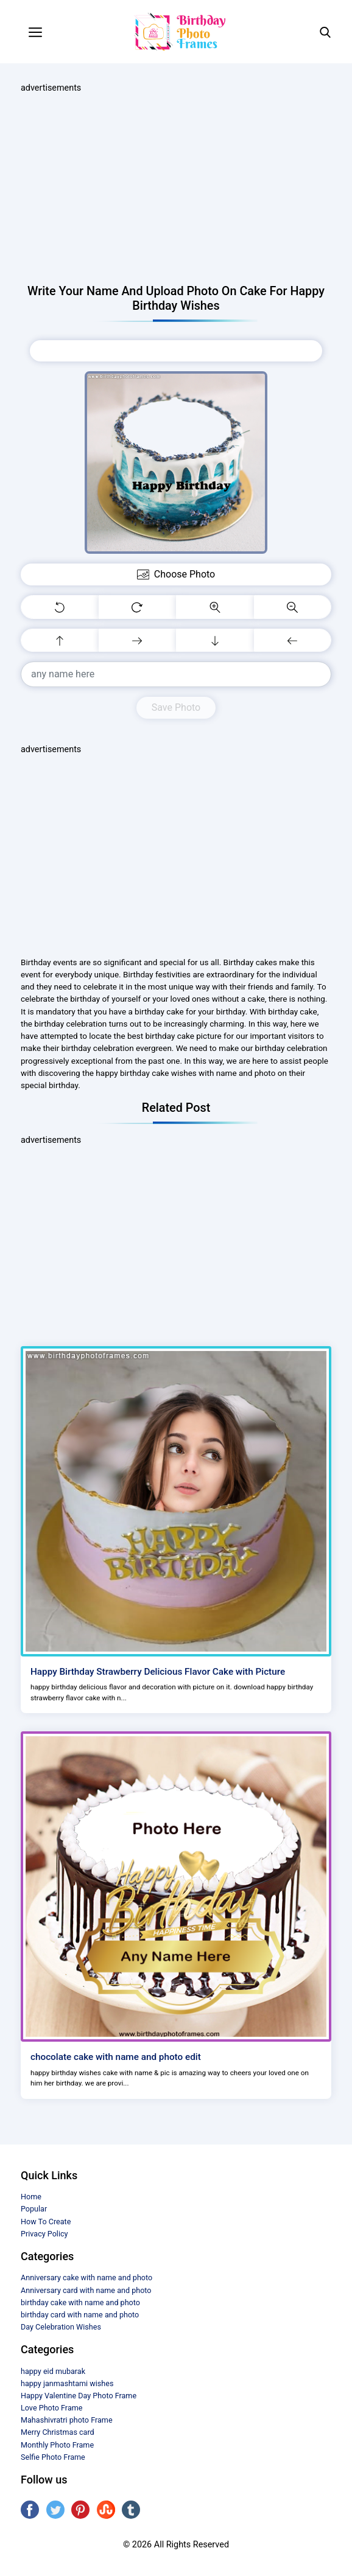  I want to click on Day Celebration Wishes, so click(61, 2326).